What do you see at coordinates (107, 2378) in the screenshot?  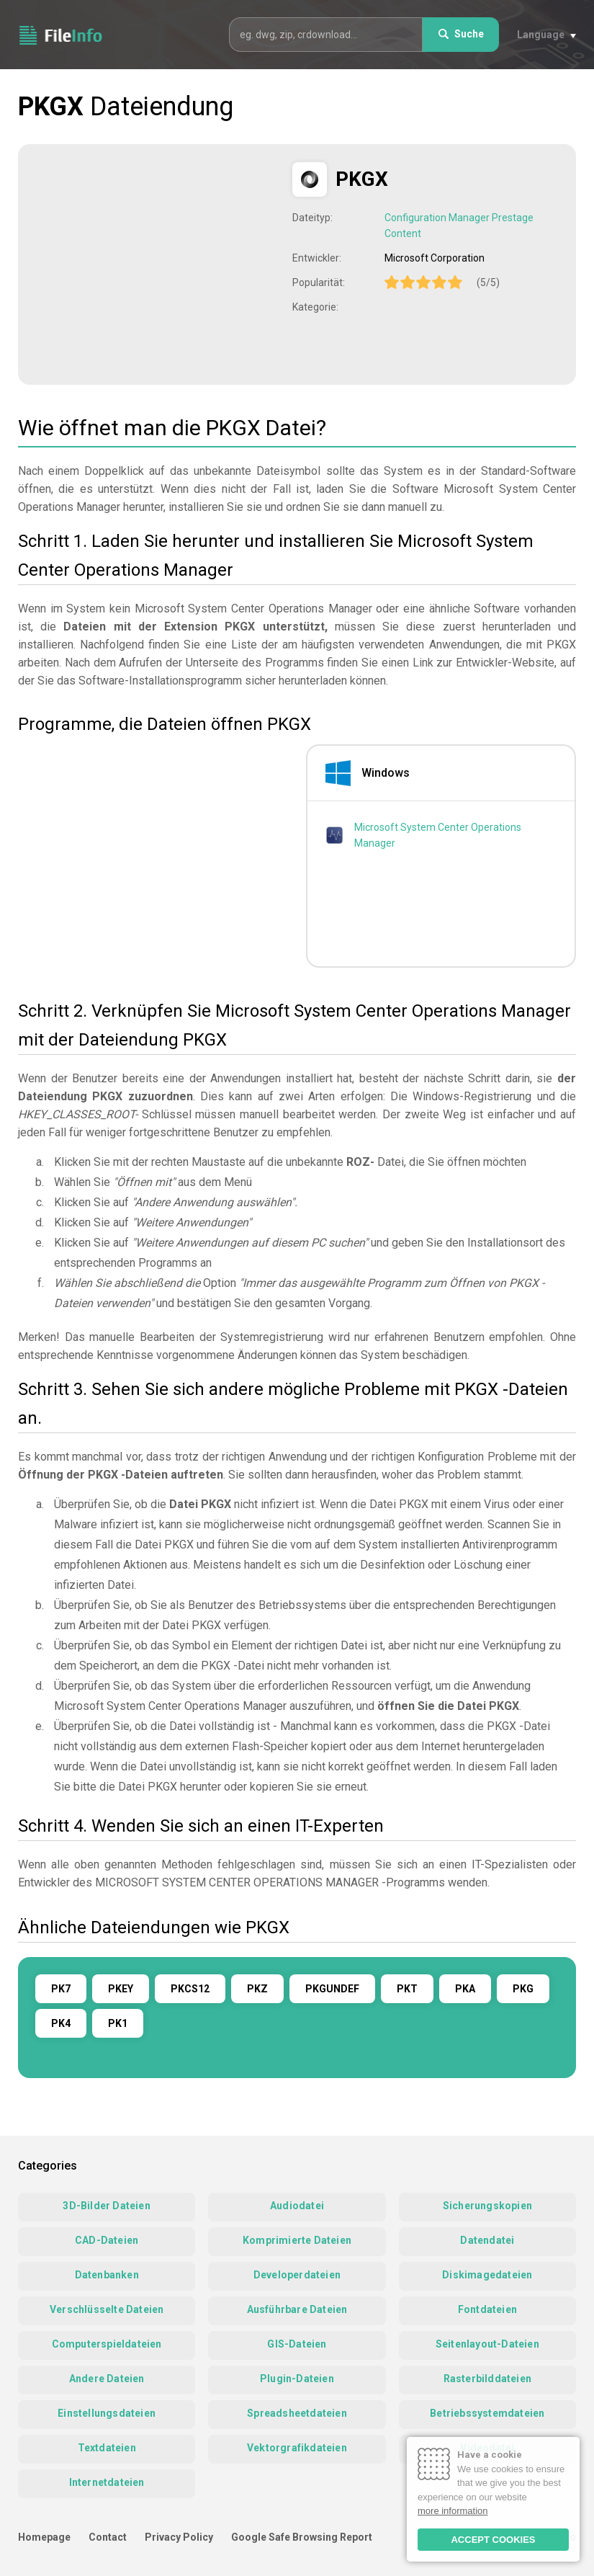 I see `Andere Dateien` at bounding box center [107, 2378].